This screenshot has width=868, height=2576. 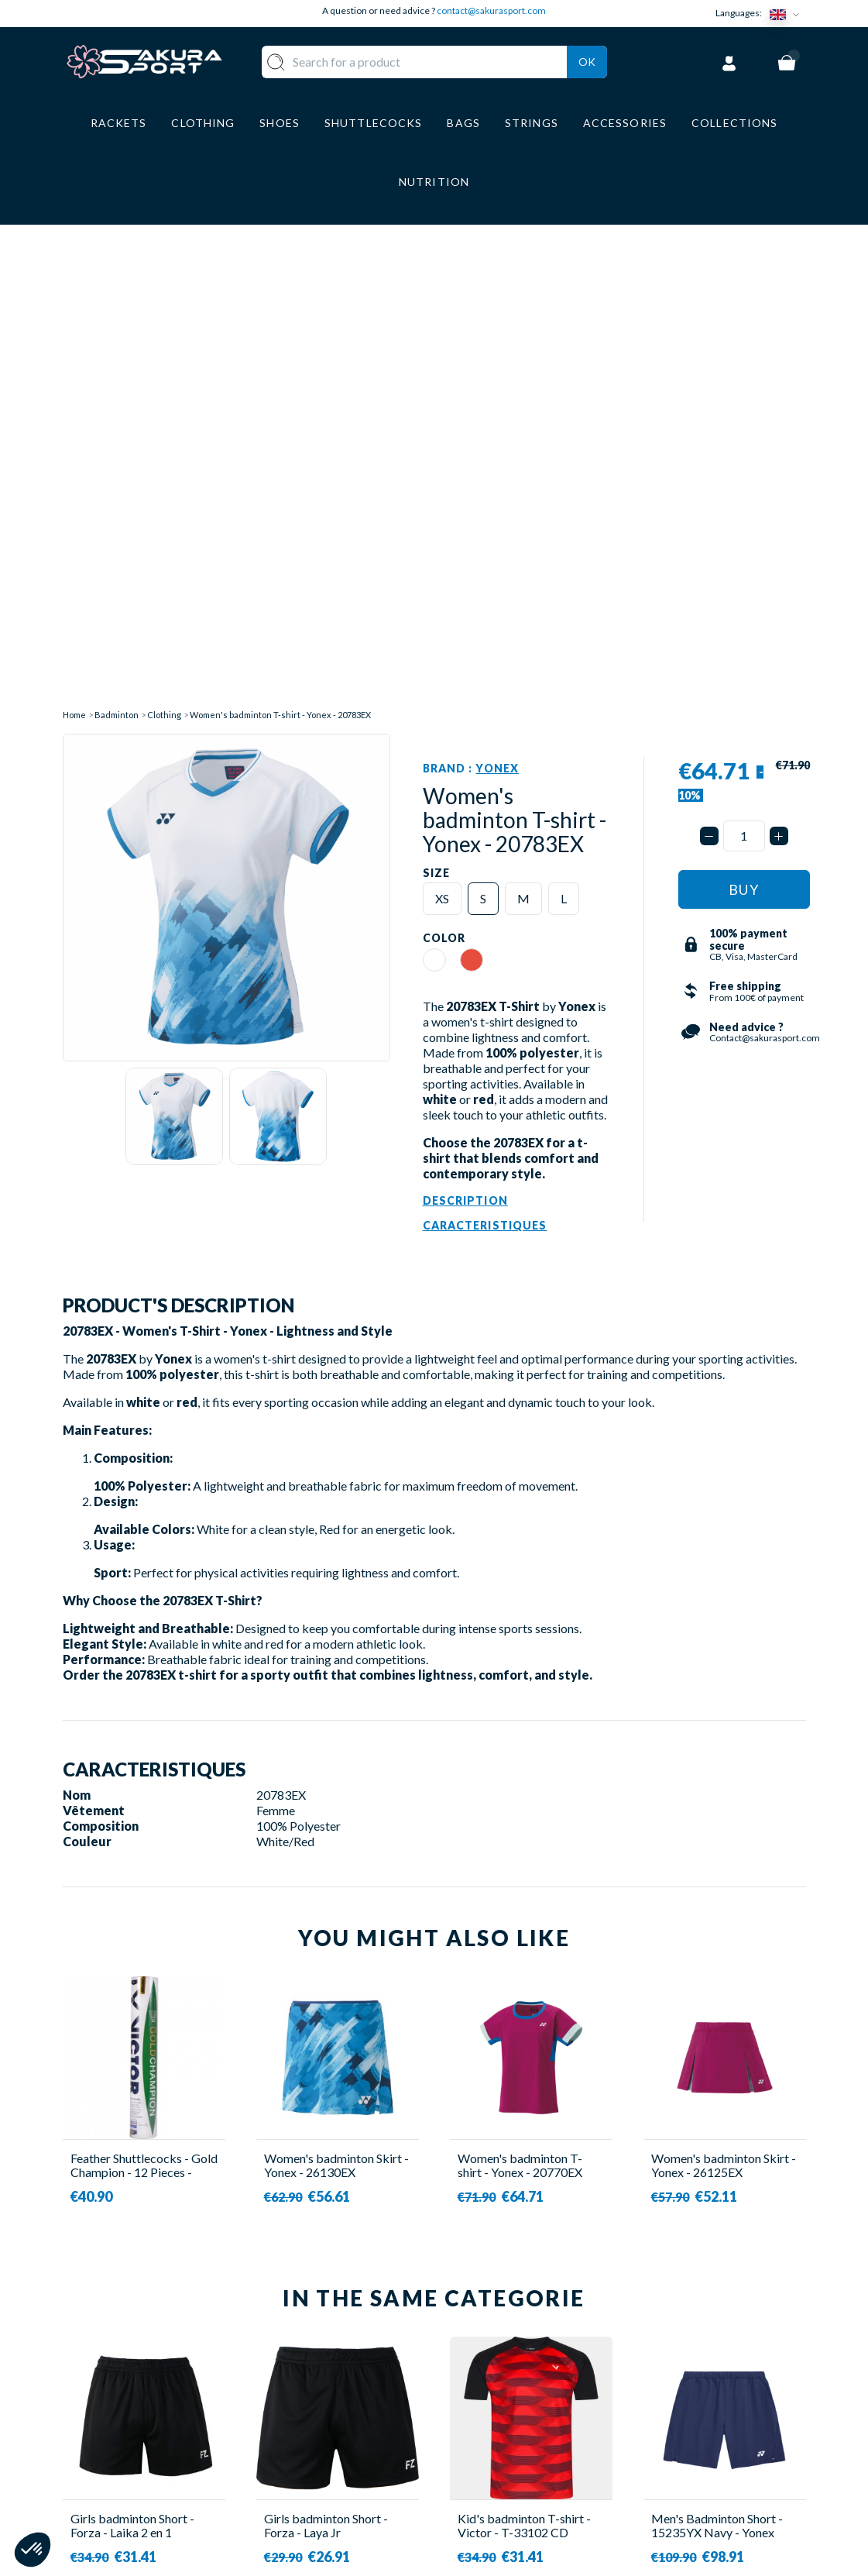 What do you see at coordinates (497, 282) in the screenshot?
I see `Yonex` at bounding box center [497, 282].